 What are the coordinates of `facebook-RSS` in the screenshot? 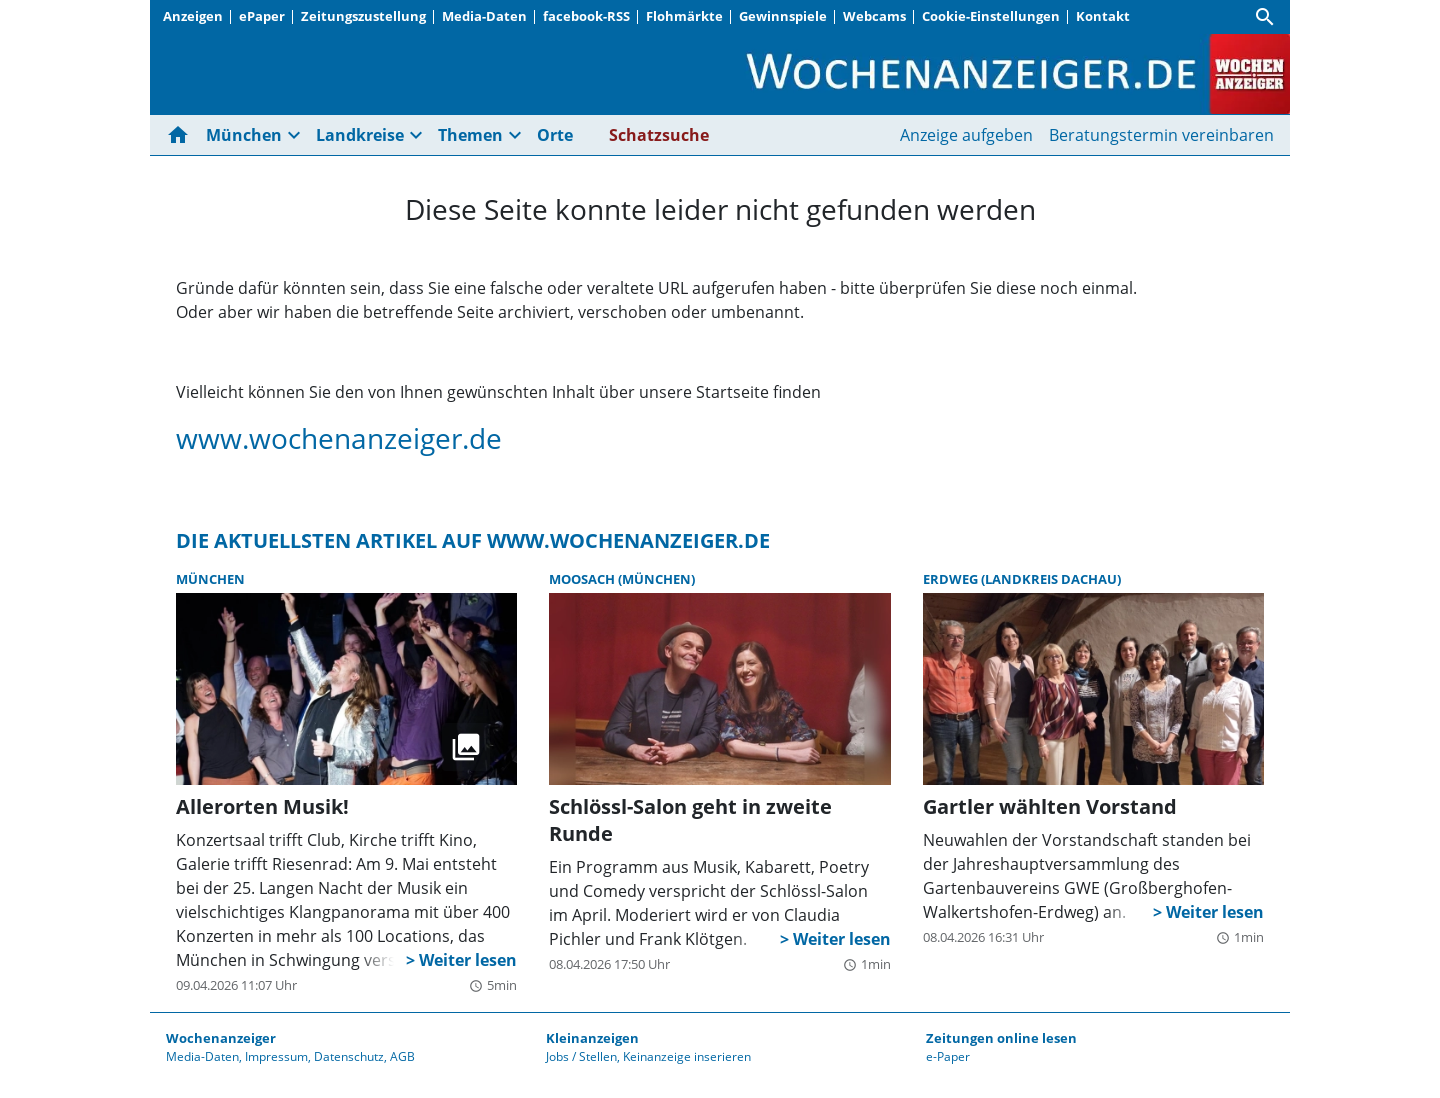 It's located at (586, 16).